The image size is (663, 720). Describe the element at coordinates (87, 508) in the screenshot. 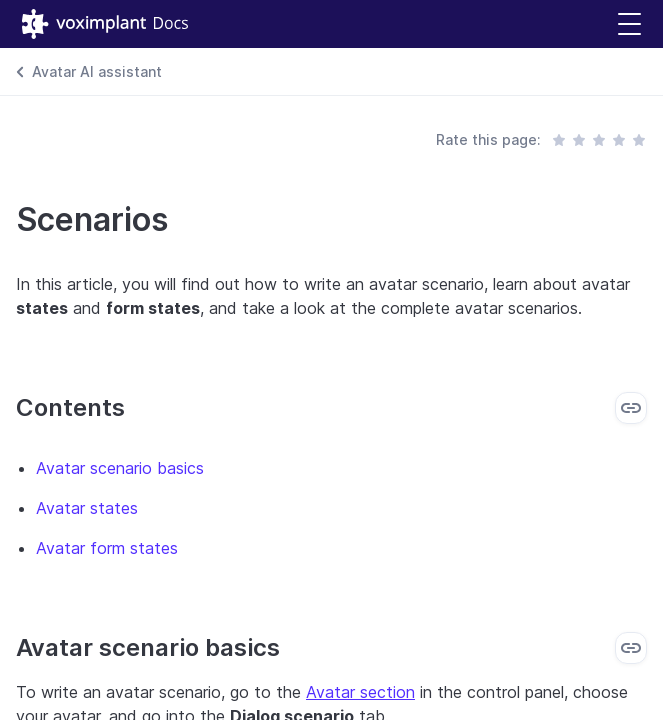

I see `Avatar states` at that location.